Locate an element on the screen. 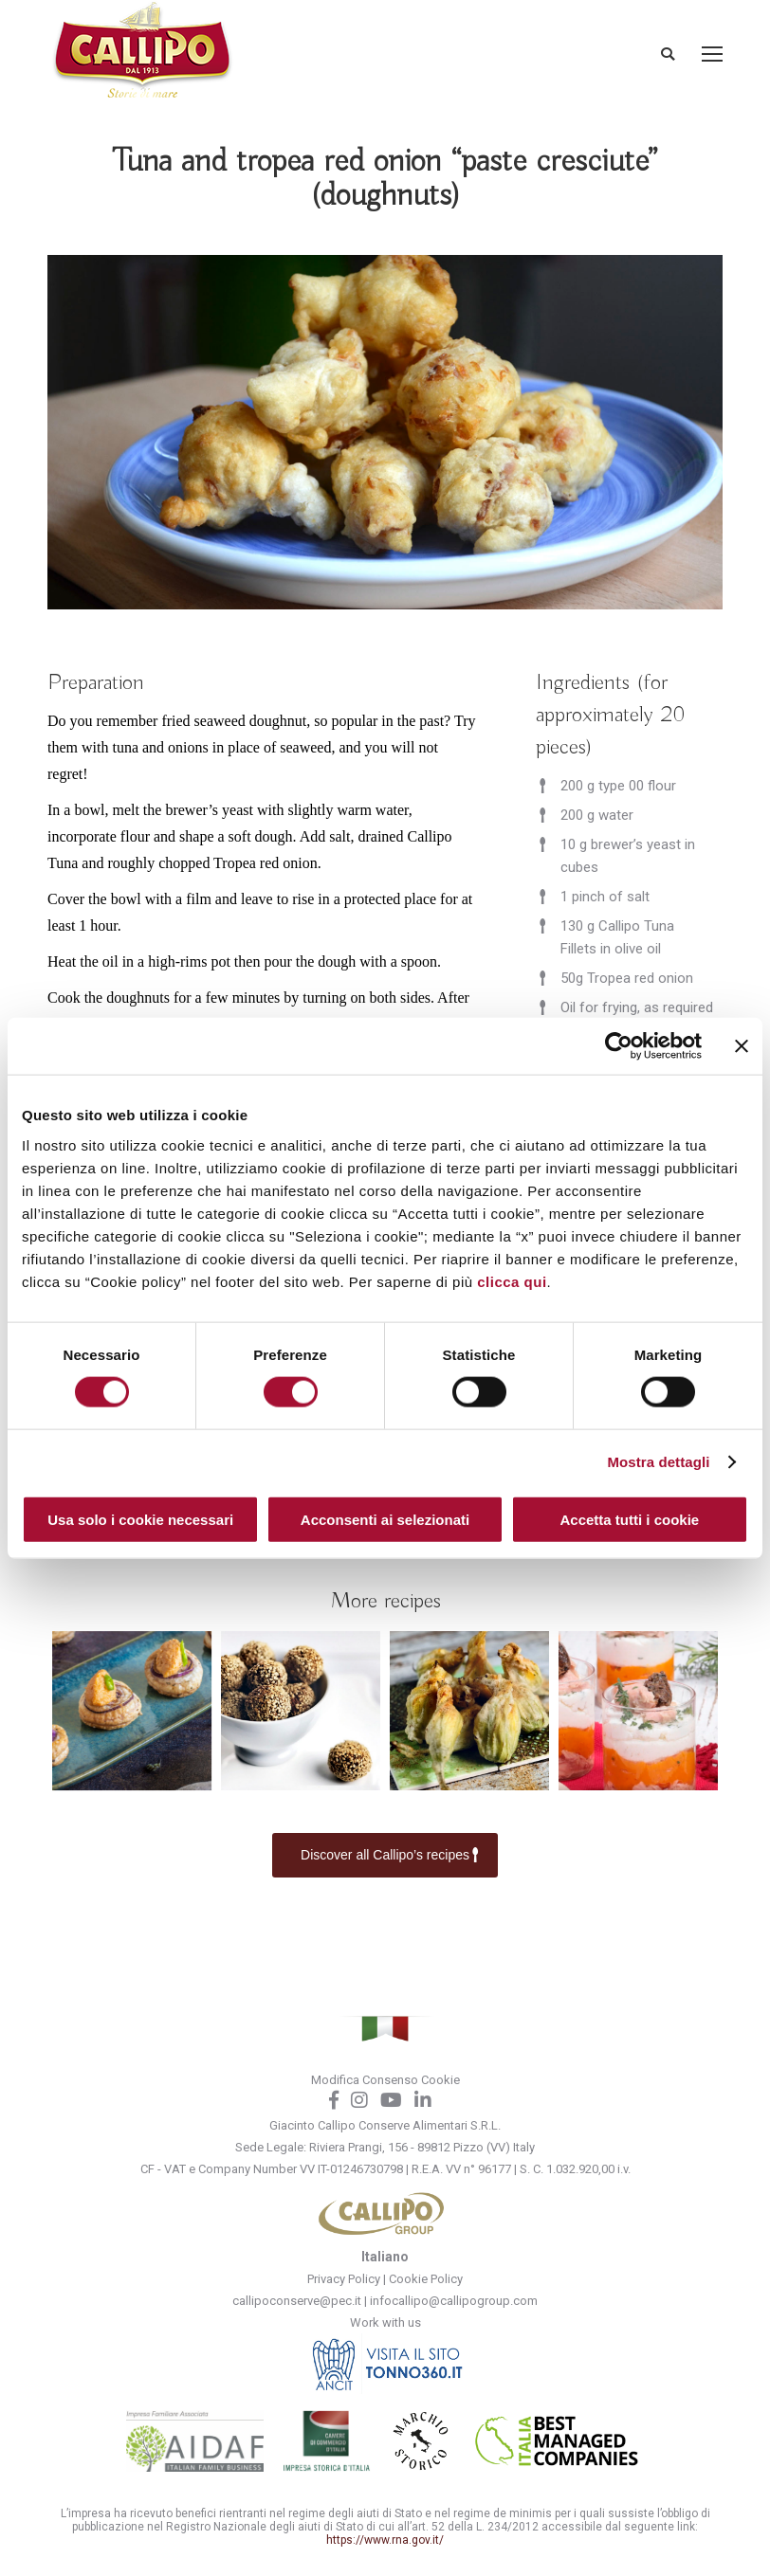 This screenshot has width=770, height=2576. clicca qui is located at coordinates (511, 1281).